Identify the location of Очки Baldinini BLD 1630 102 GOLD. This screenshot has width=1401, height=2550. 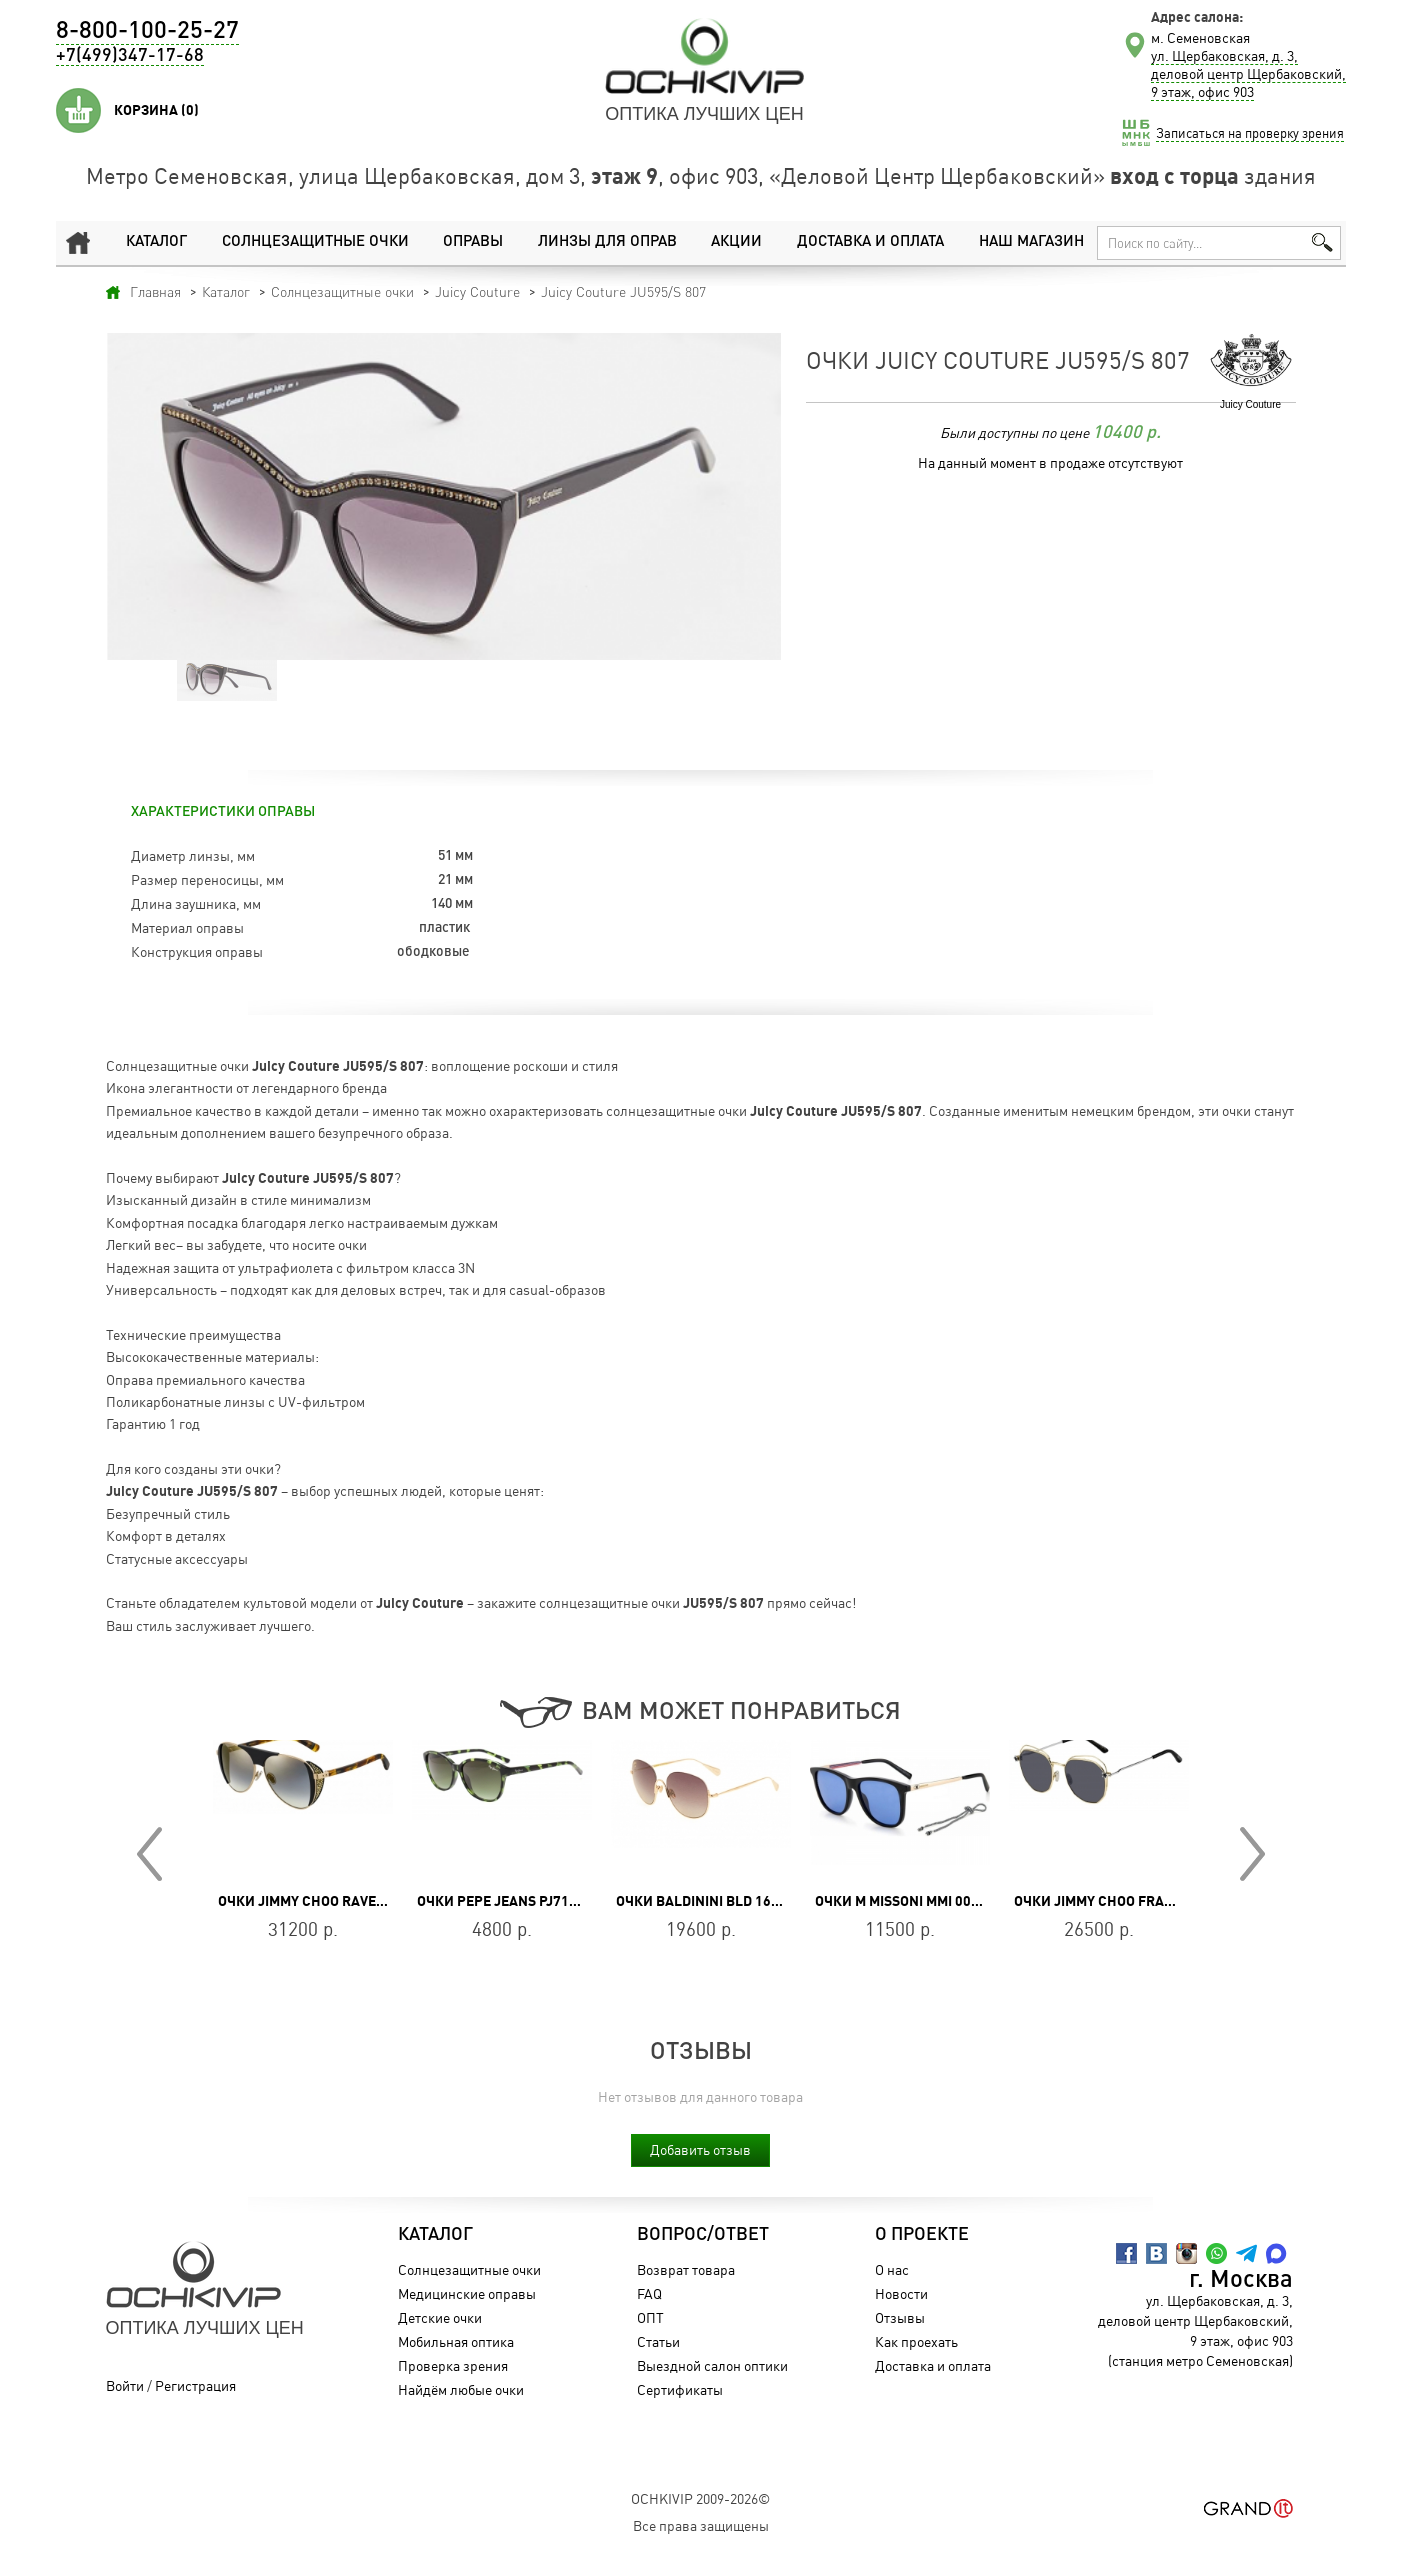
(734, 1901).